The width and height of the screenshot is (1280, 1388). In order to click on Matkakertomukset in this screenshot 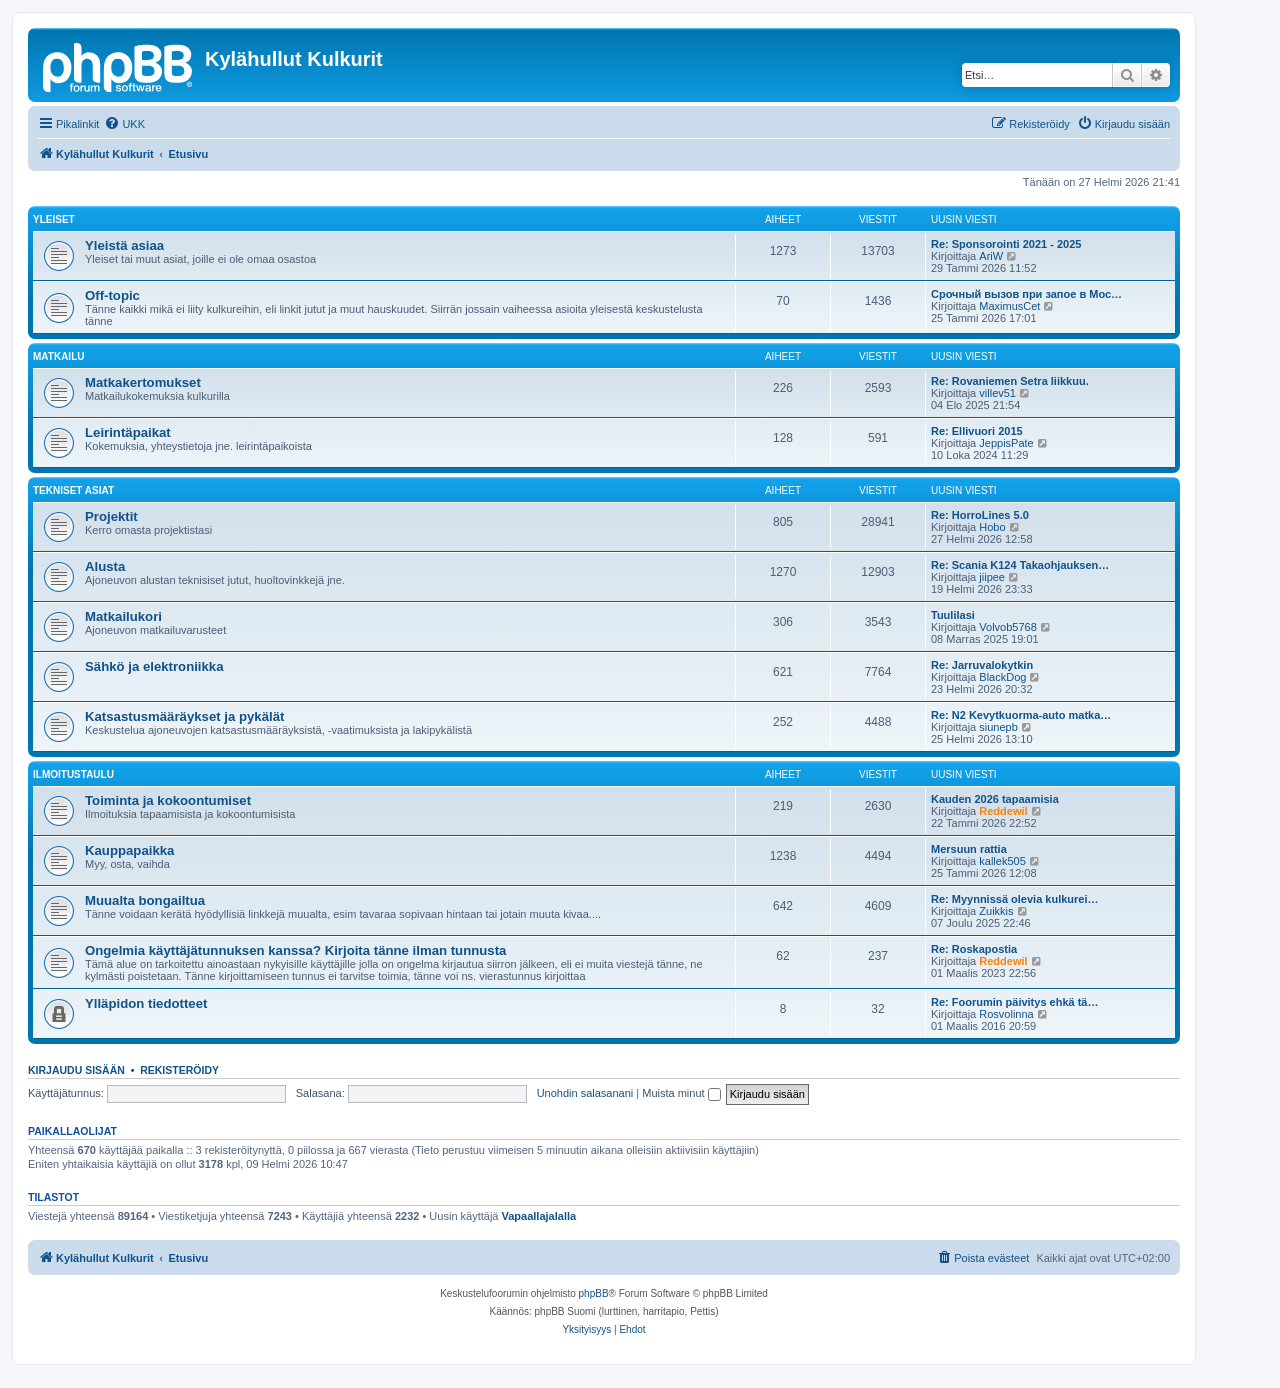, I will do `click(143, 382)`.